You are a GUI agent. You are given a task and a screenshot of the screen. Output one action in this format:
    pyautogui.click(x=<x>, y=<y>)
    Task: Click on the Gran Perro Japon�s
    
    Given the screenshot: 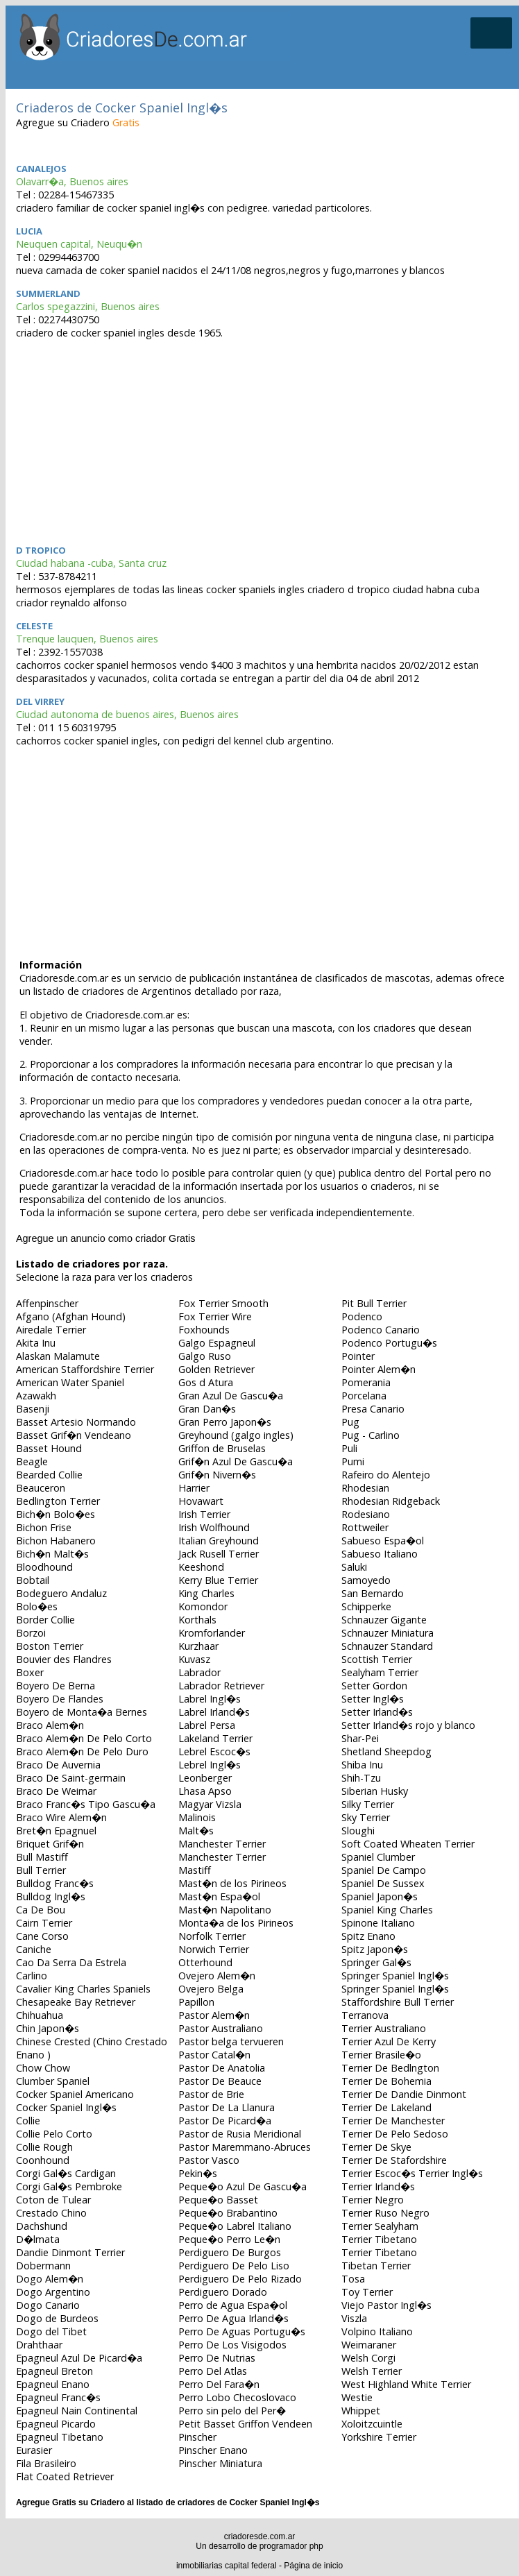 What is the action you would take?
    pyautogui.click(x=224, y=1421)
    